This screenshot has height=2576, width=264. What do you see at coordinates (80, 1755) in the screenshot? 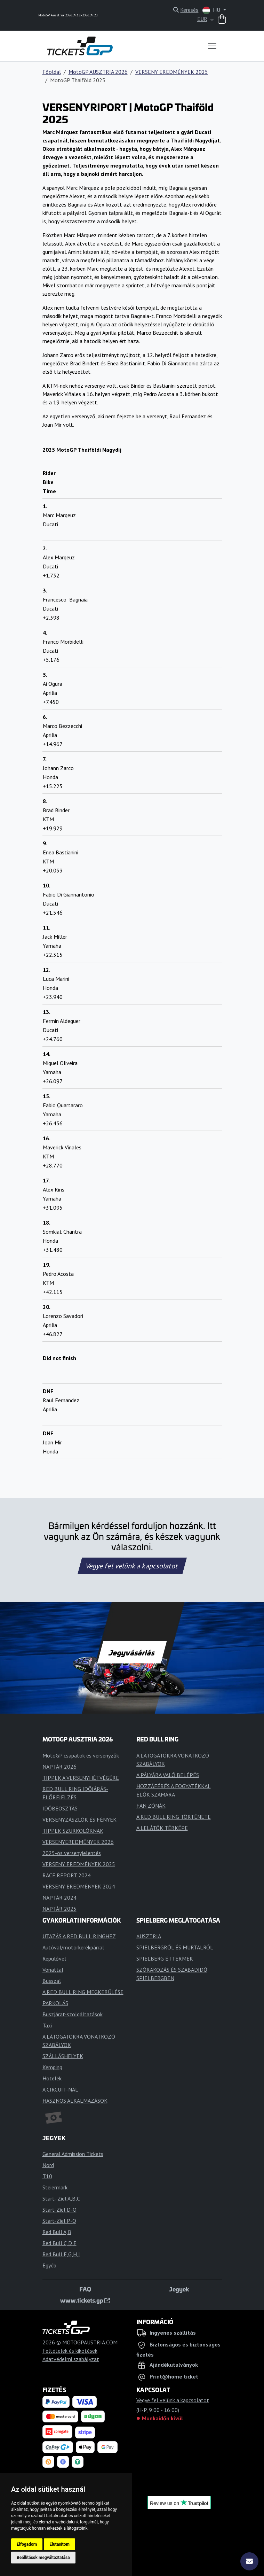
I see `MotoGP csapatok és versenyzők` at bounding box center [80, 1755].